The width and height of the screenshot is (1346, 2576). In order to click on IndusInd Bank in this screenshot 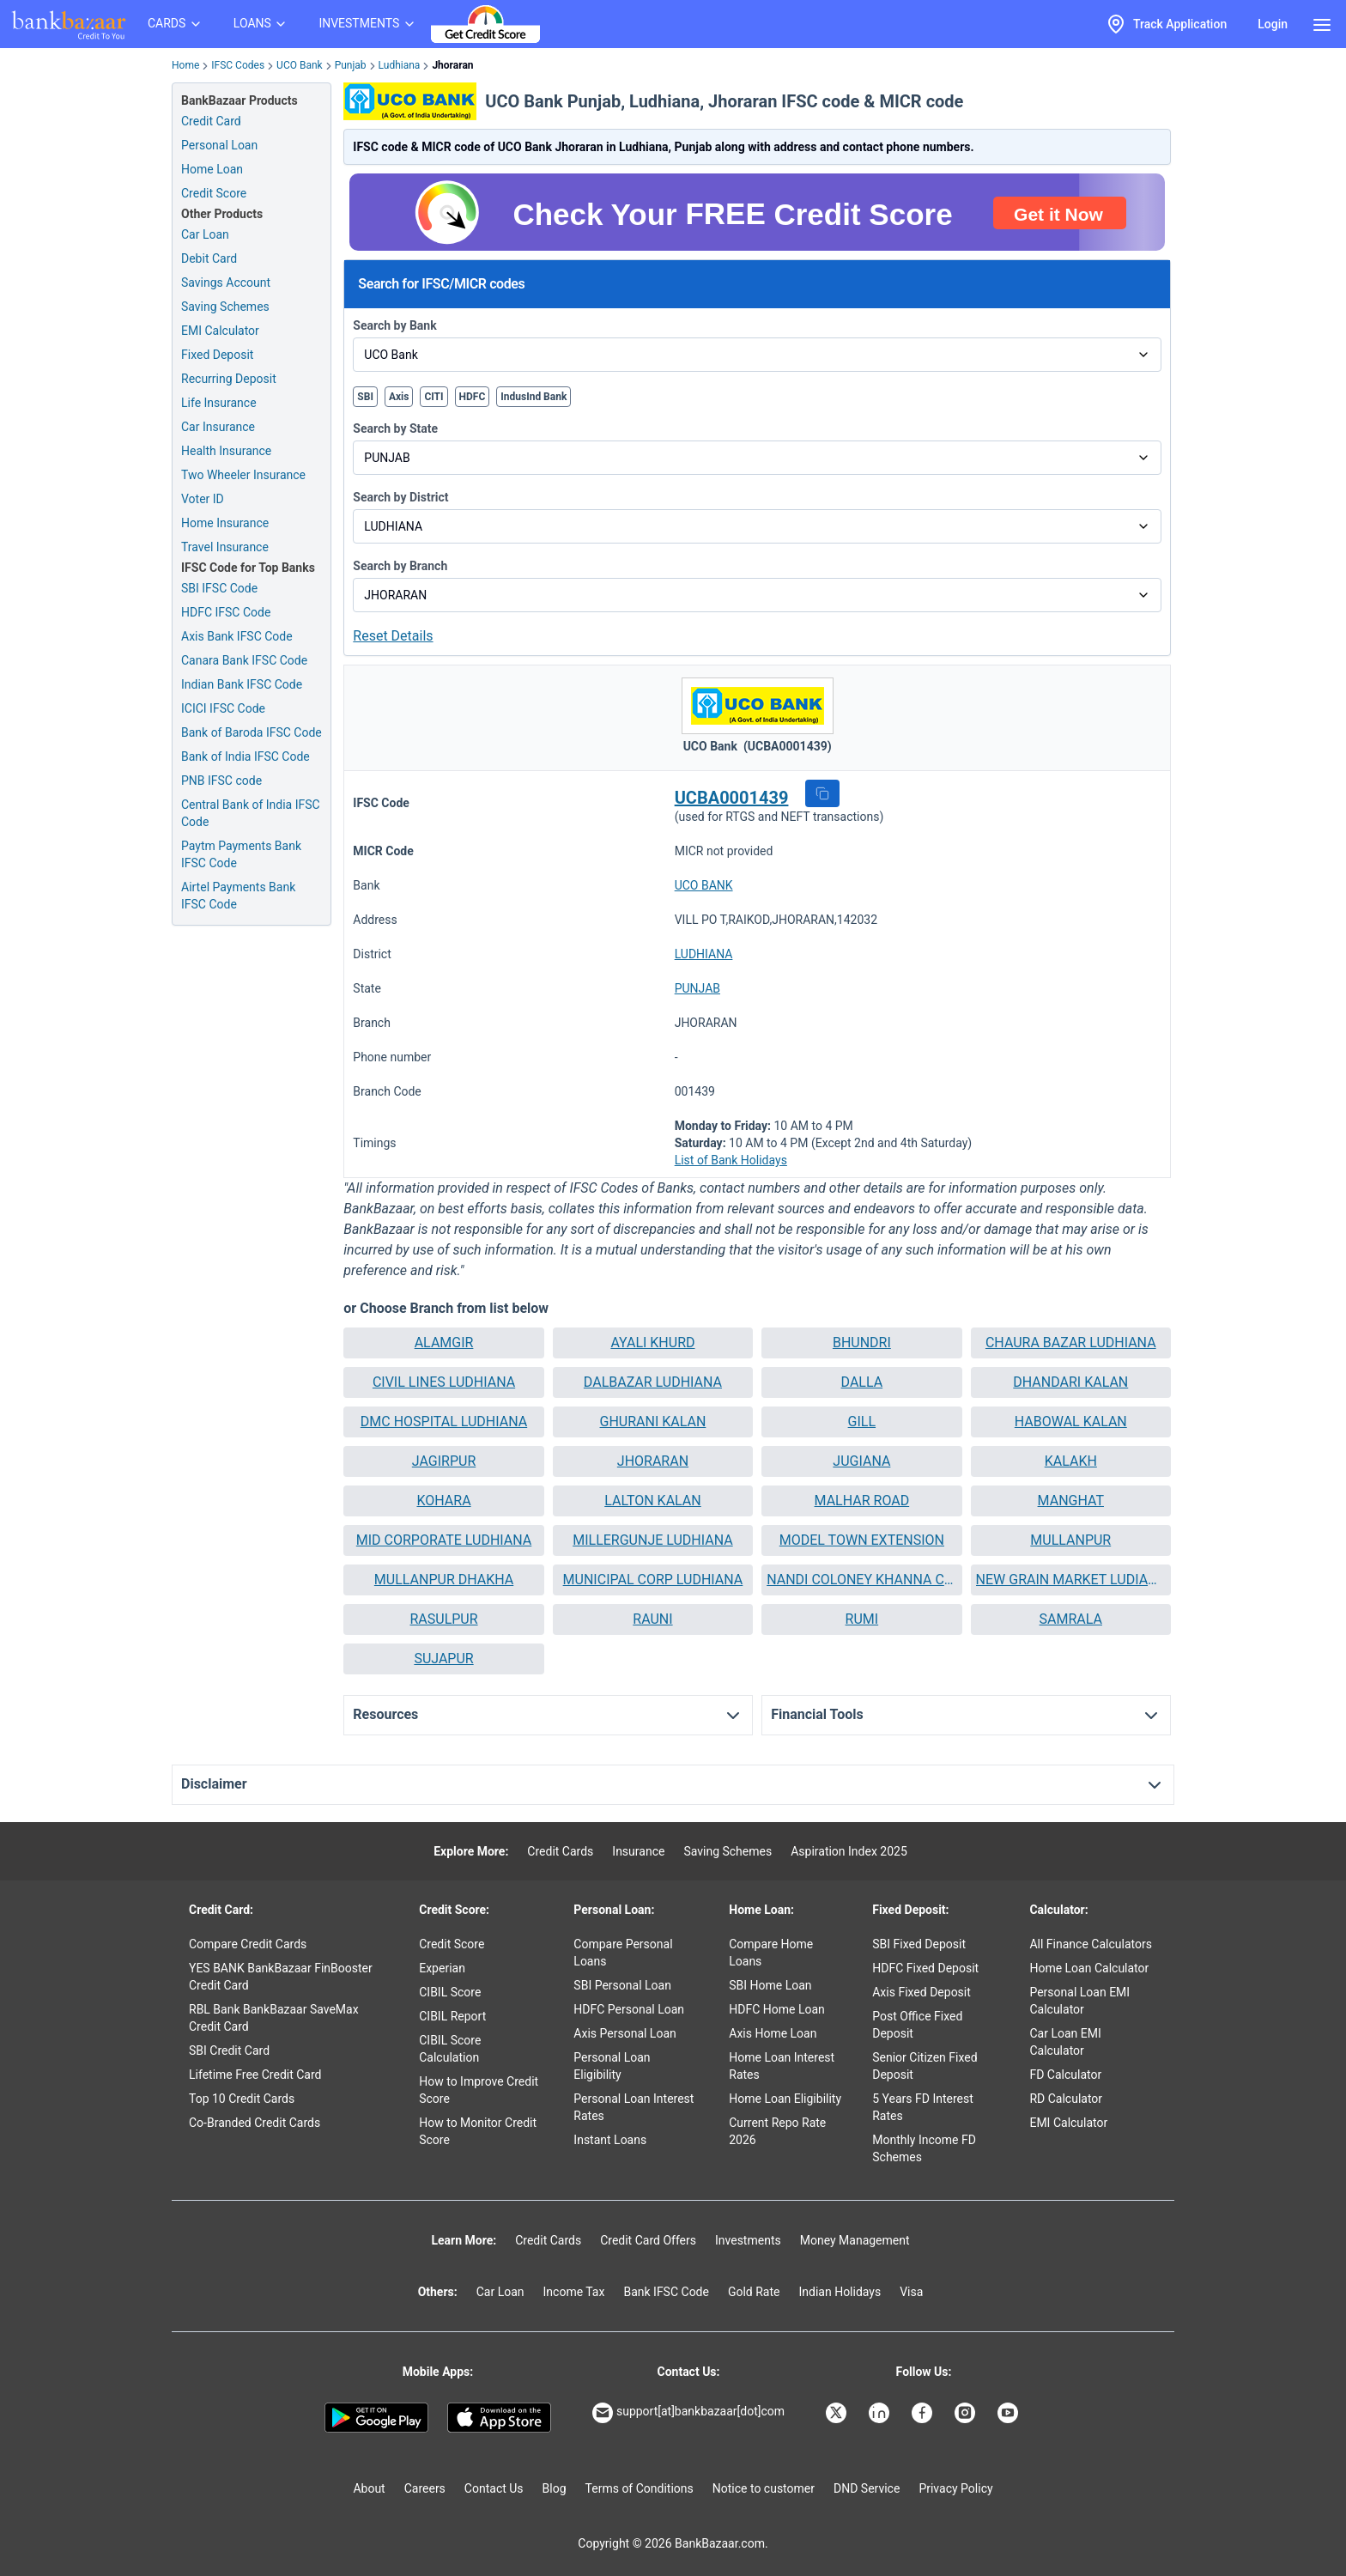, I will do `click(533, 397)`.